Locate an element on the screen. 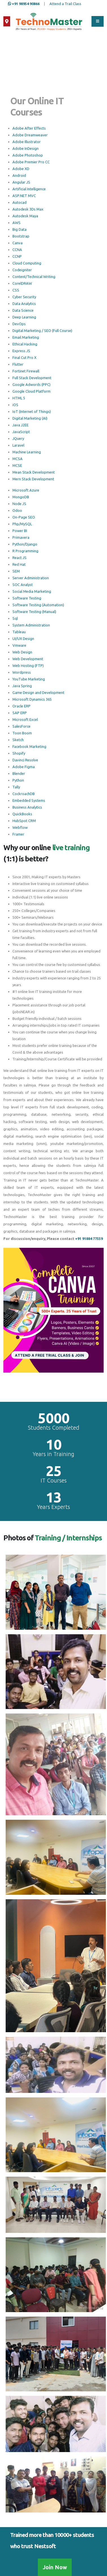  Fortinet Firewall is located at coordinates (25, 371).